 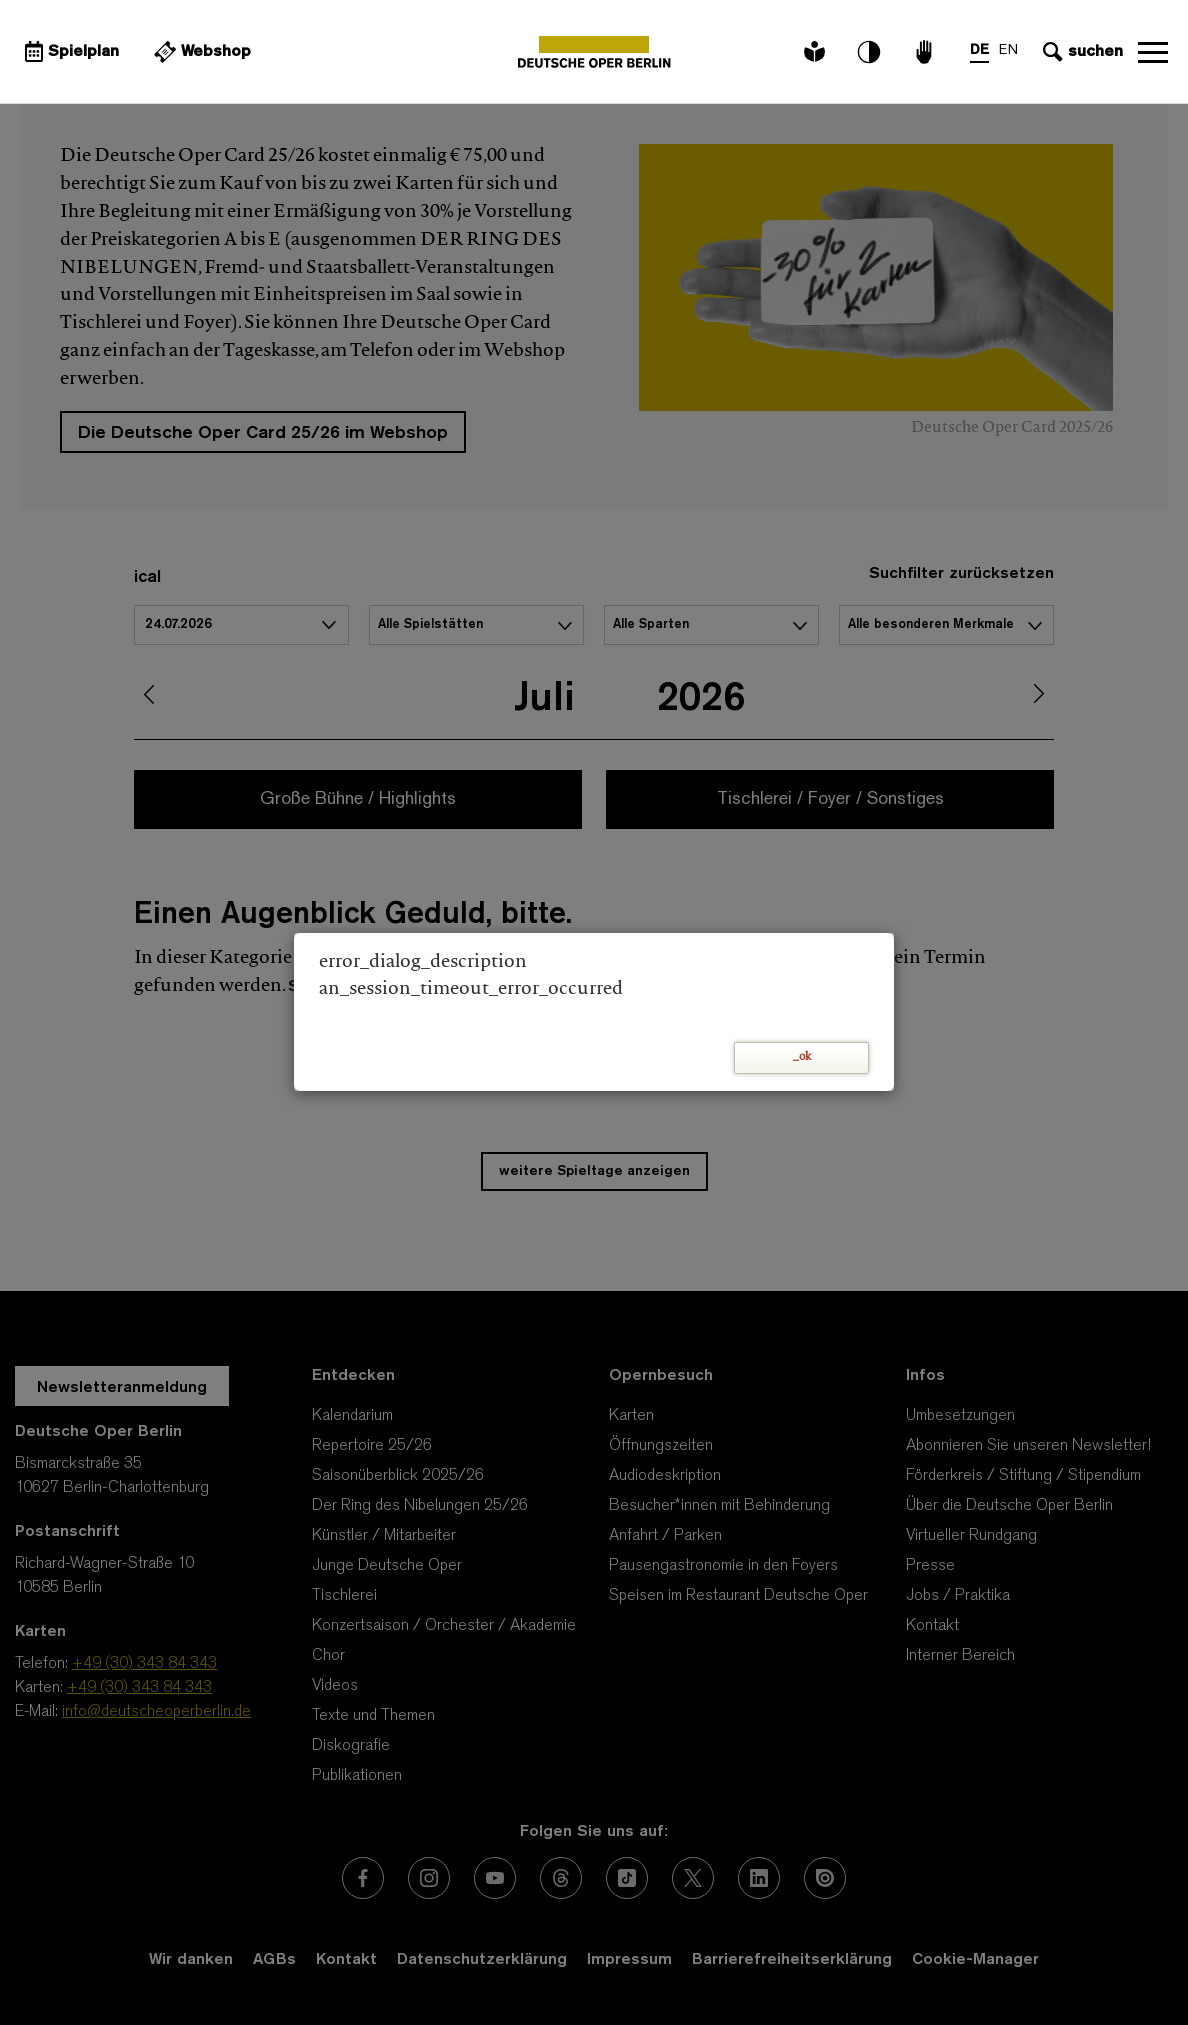 I want to click on [Externer Link Webshop], so click(x=200, y=52).